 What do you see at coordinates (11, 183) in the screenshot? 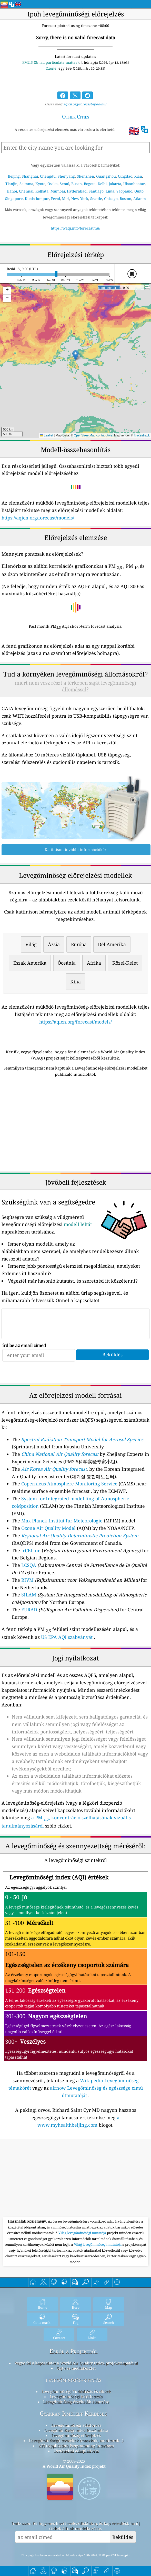
I see `Tianjin` at bounding box center [11, 183].